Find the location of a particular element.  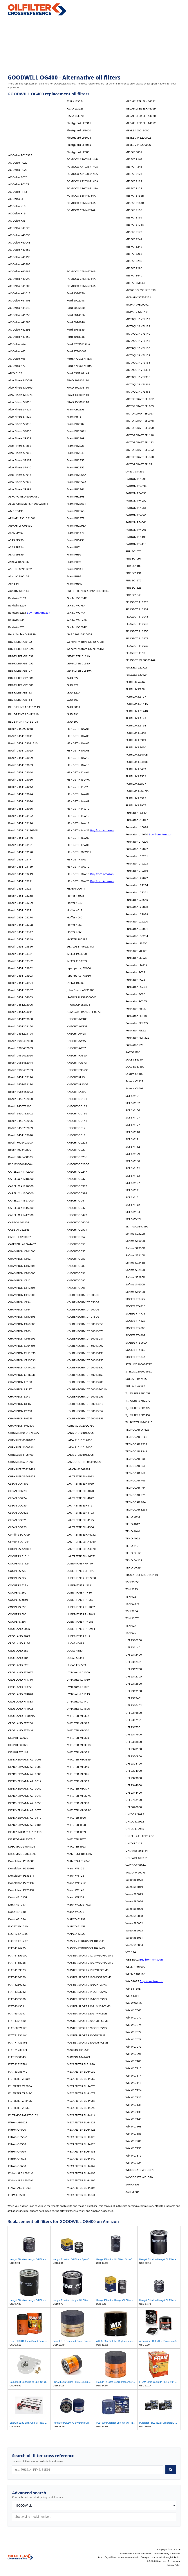

Ford 5018356 is located at coordinates (76, 336).